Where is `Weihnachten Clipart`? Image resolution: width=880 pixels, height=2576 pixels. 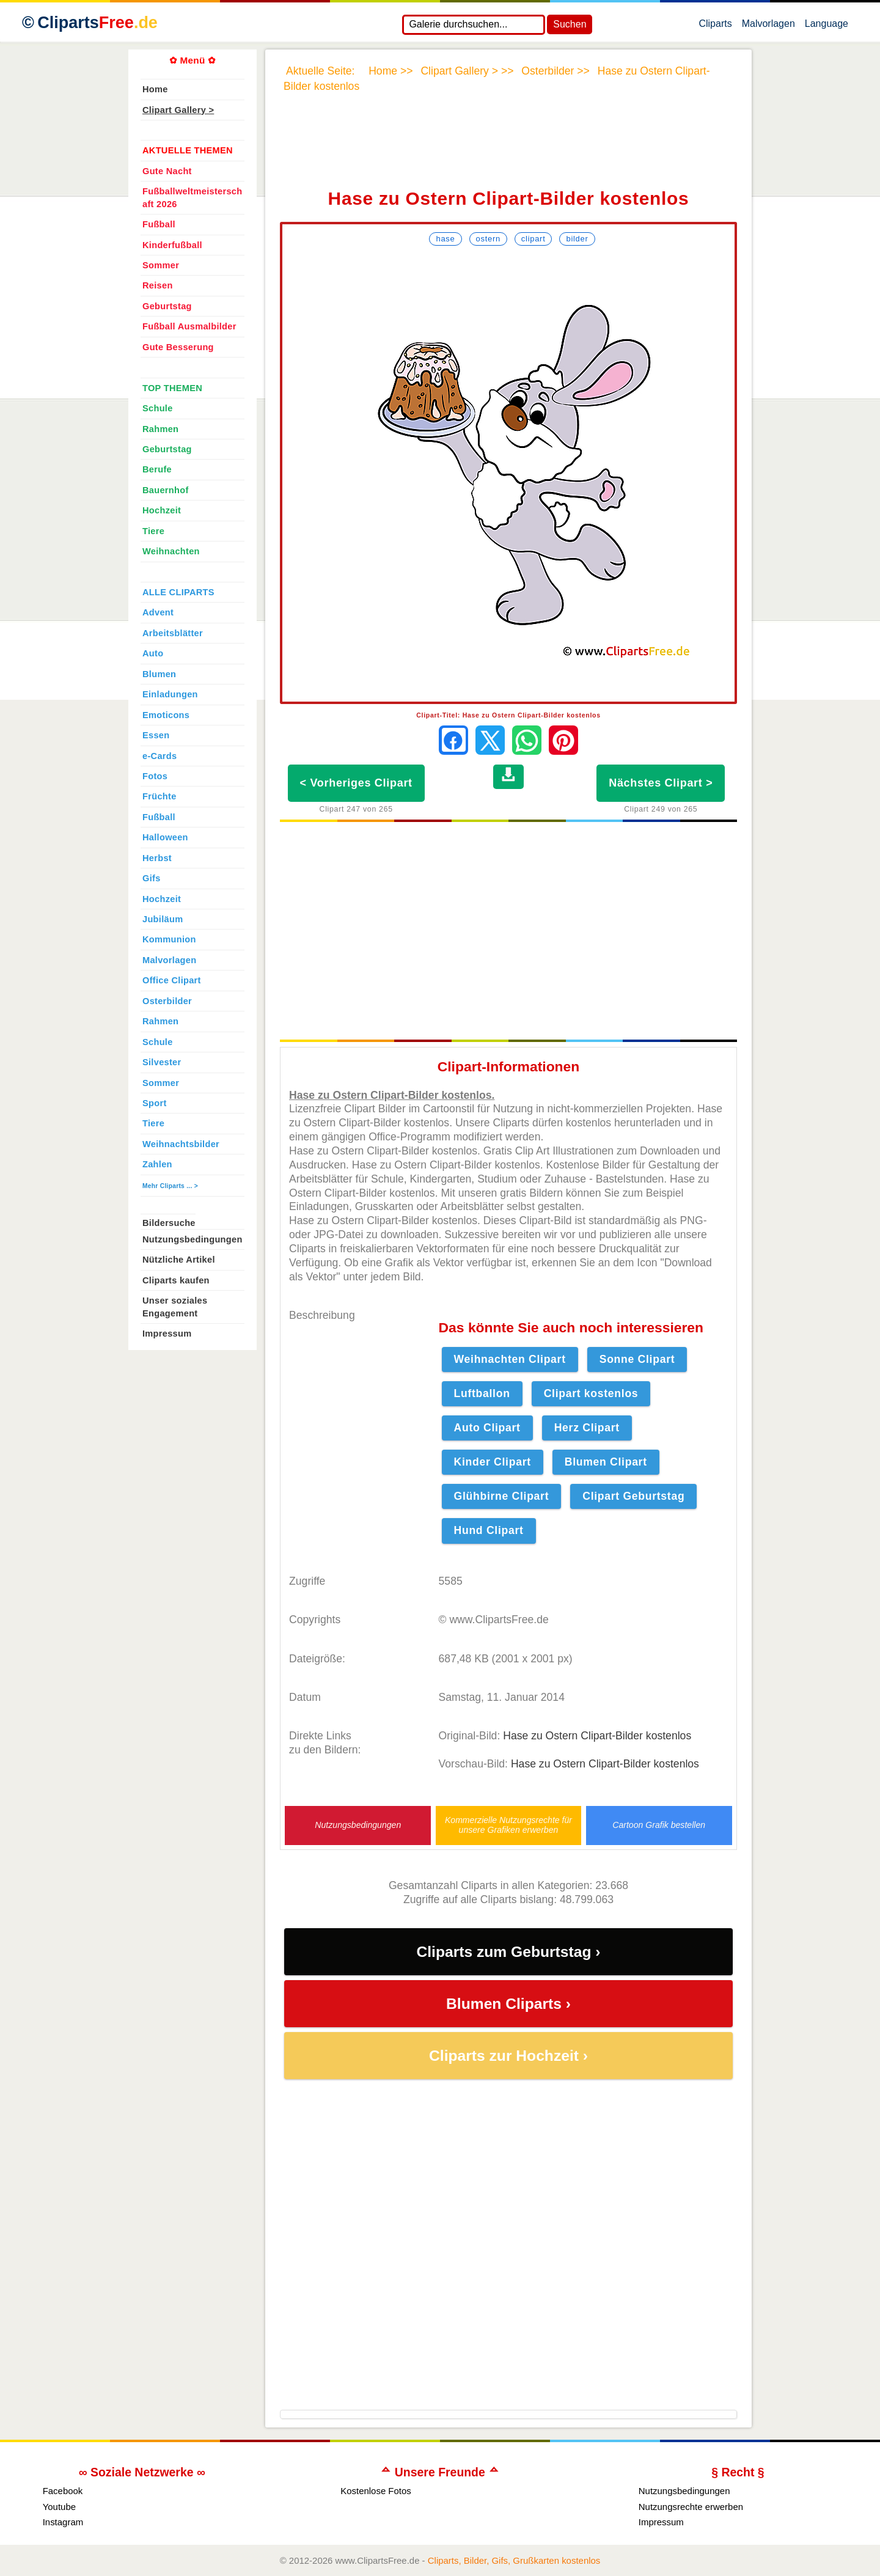
Weihnachten Clipart is located at coordinates (510, 1359).